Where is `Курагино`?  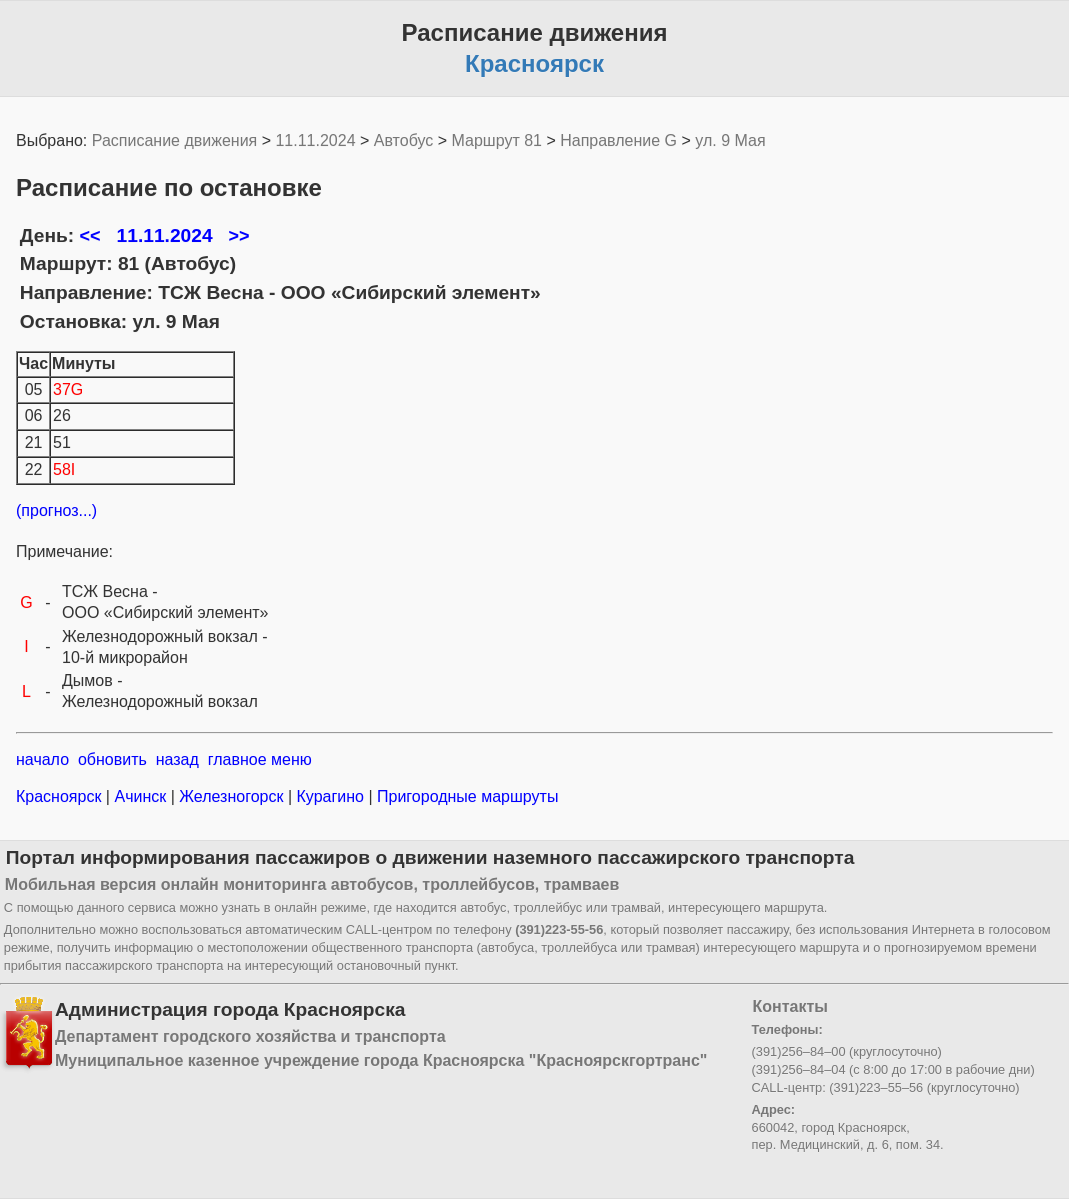 Курагино is located at coordinates (330, 796).